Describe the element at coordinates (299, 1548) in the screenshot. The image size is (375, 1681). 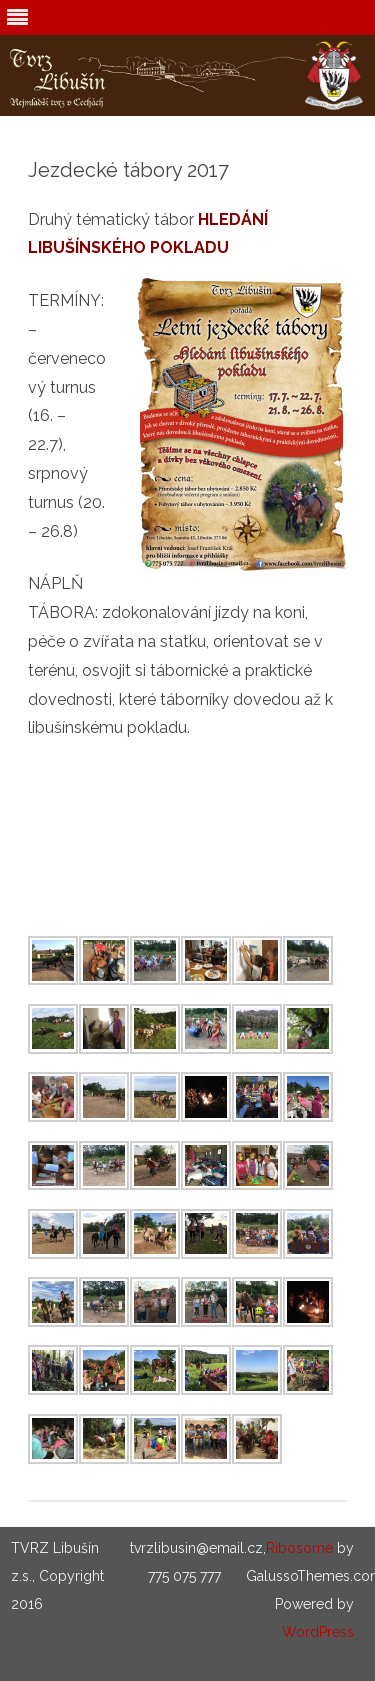
I see `Ribosome` at that location.